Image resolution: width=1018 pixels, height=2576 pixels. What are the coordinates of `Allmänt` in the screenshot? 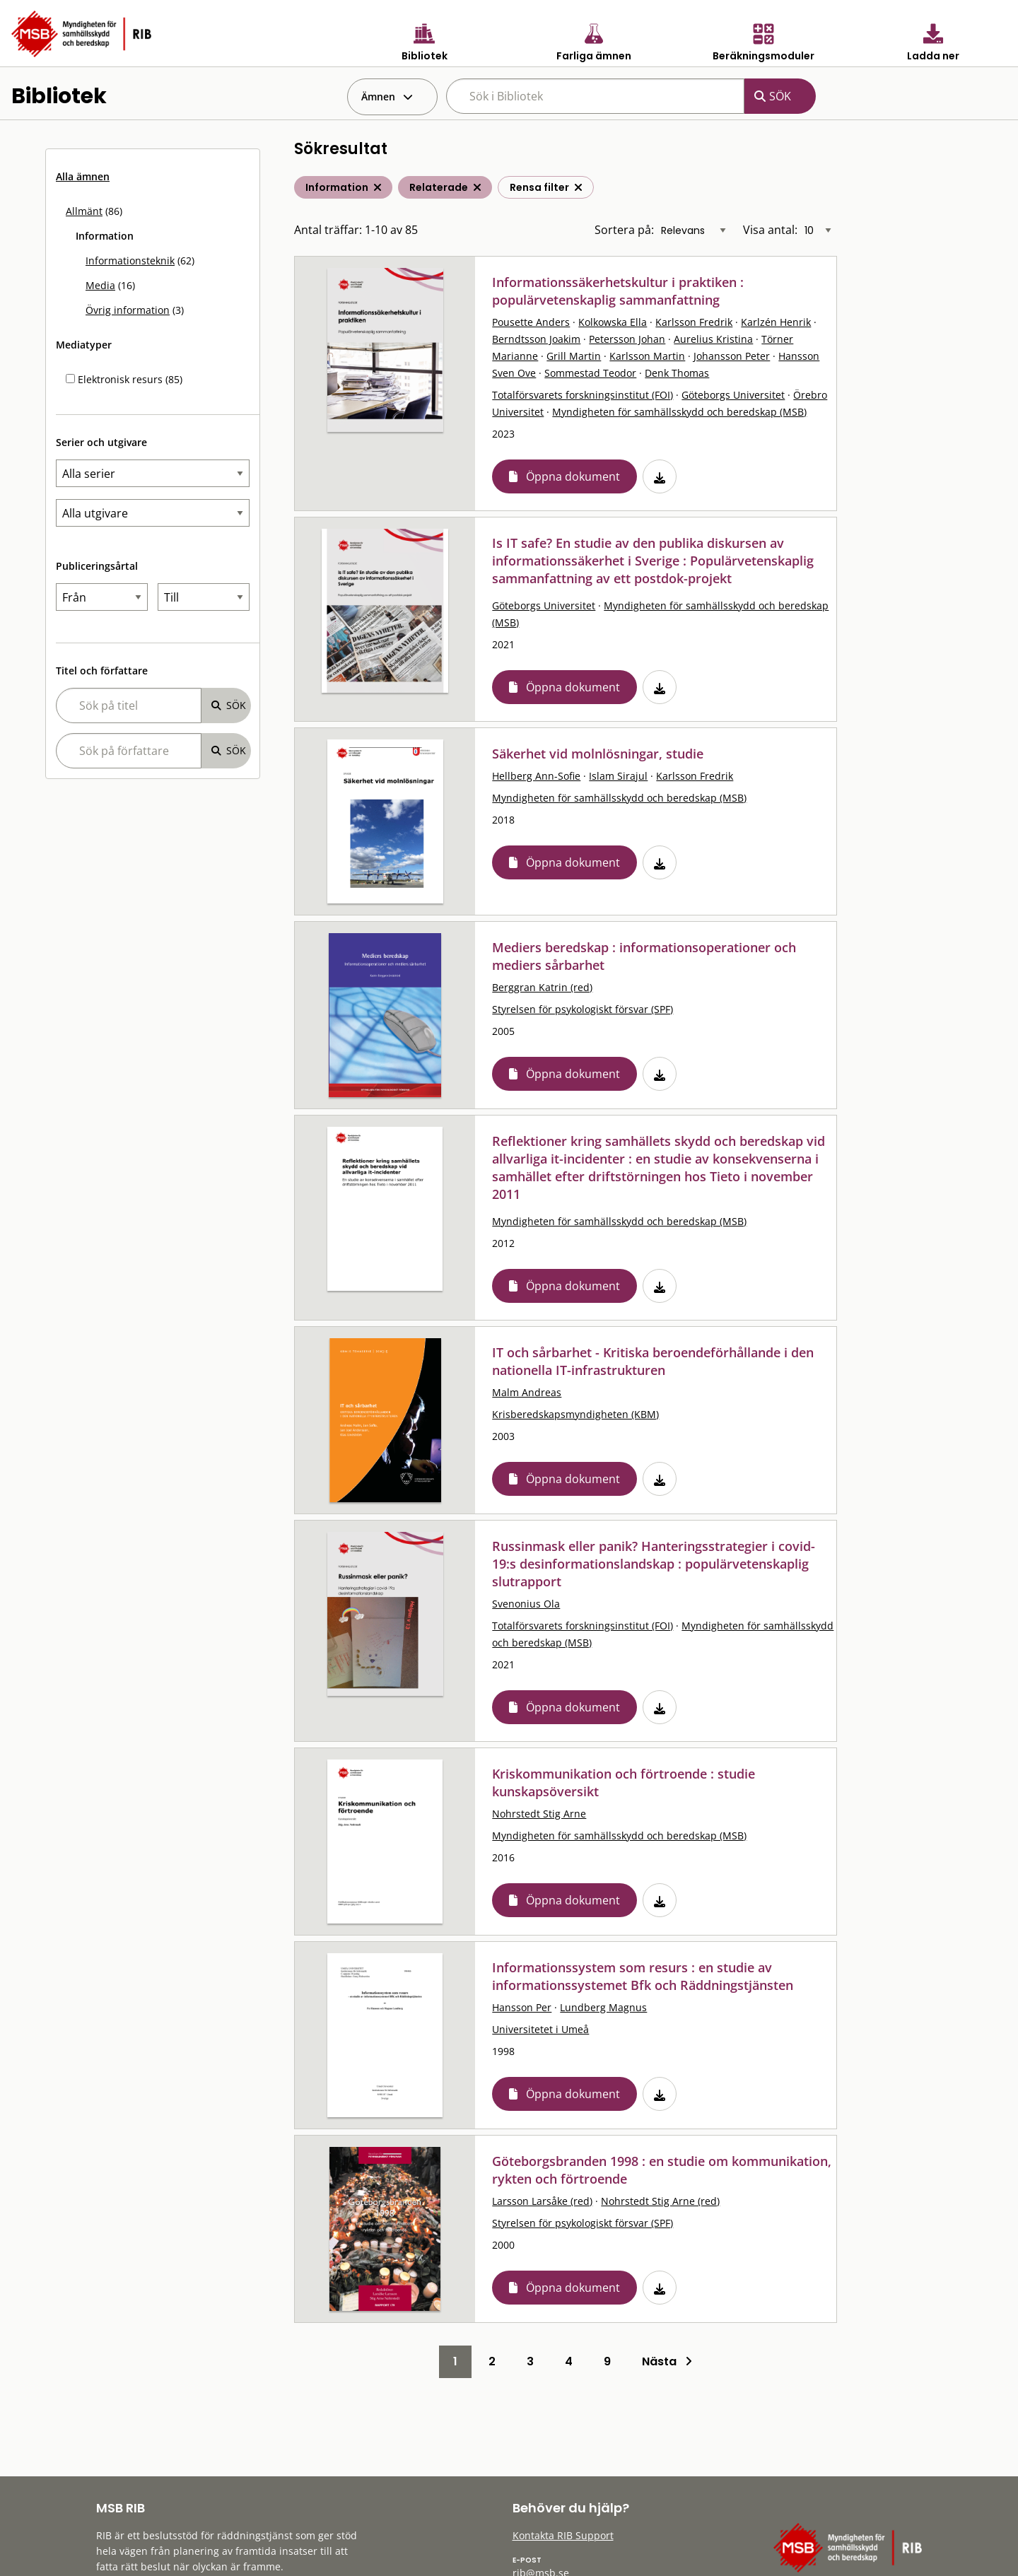 It's located at (84, 211).